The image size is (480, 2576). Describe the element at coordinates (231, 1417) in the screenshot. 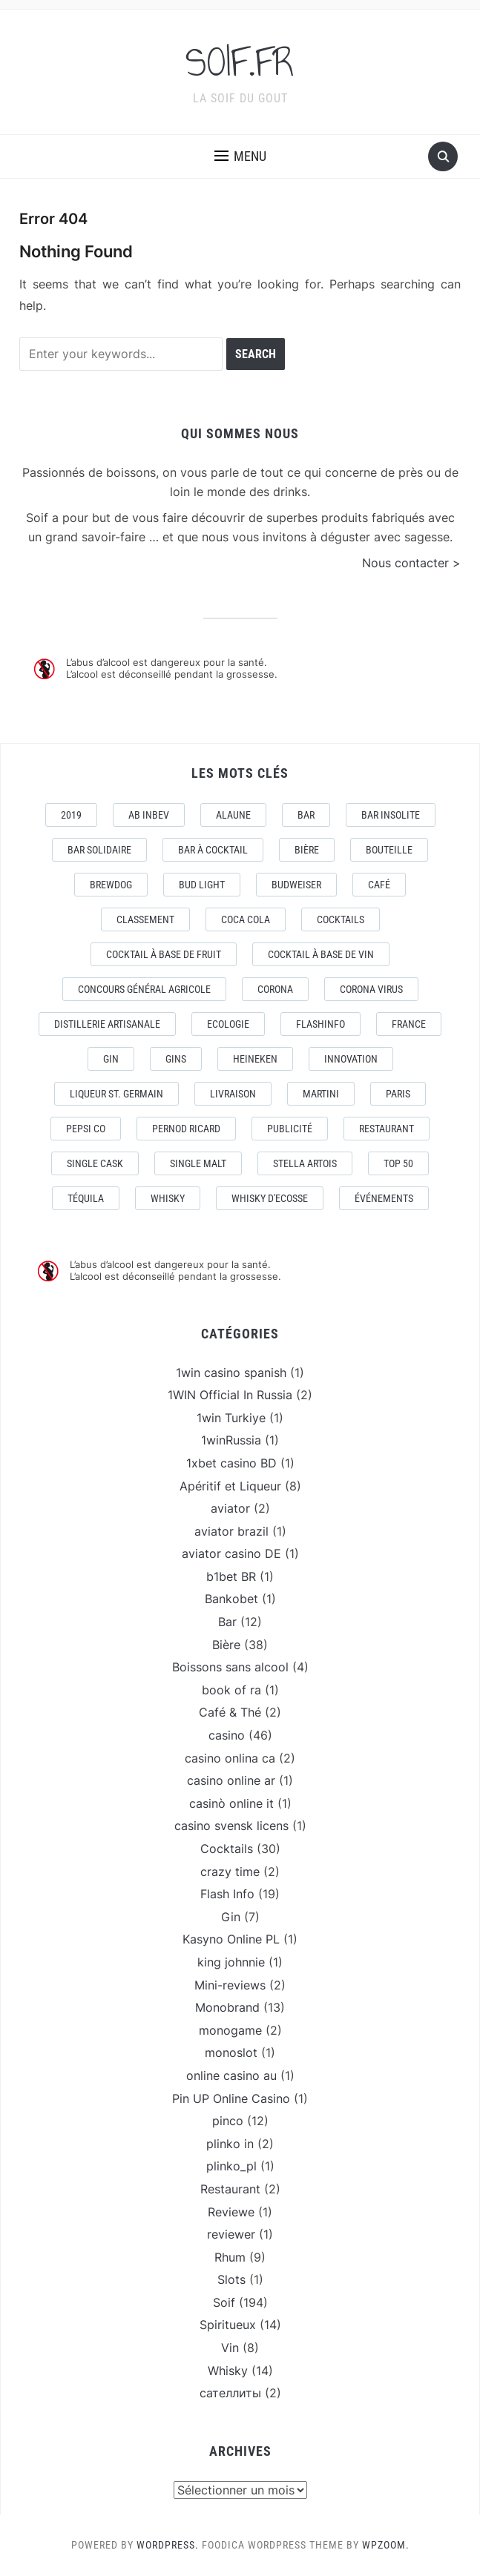

I see `1win Turkiye` at that location.